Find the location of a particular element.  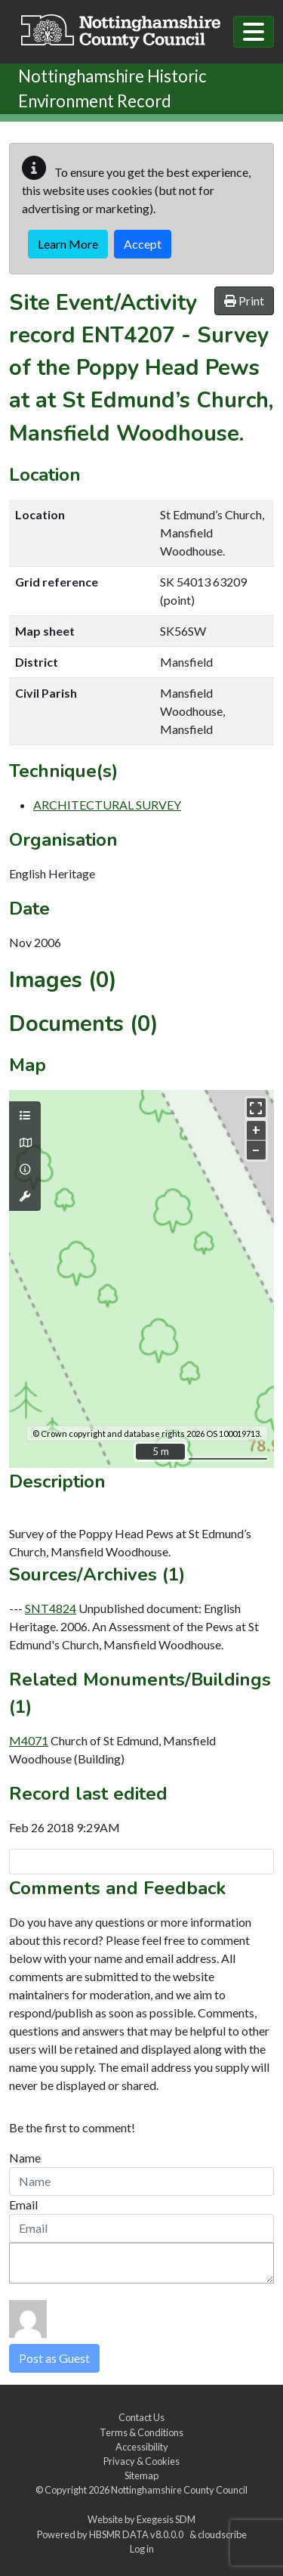

Email is located at coordinates (23, 2204).